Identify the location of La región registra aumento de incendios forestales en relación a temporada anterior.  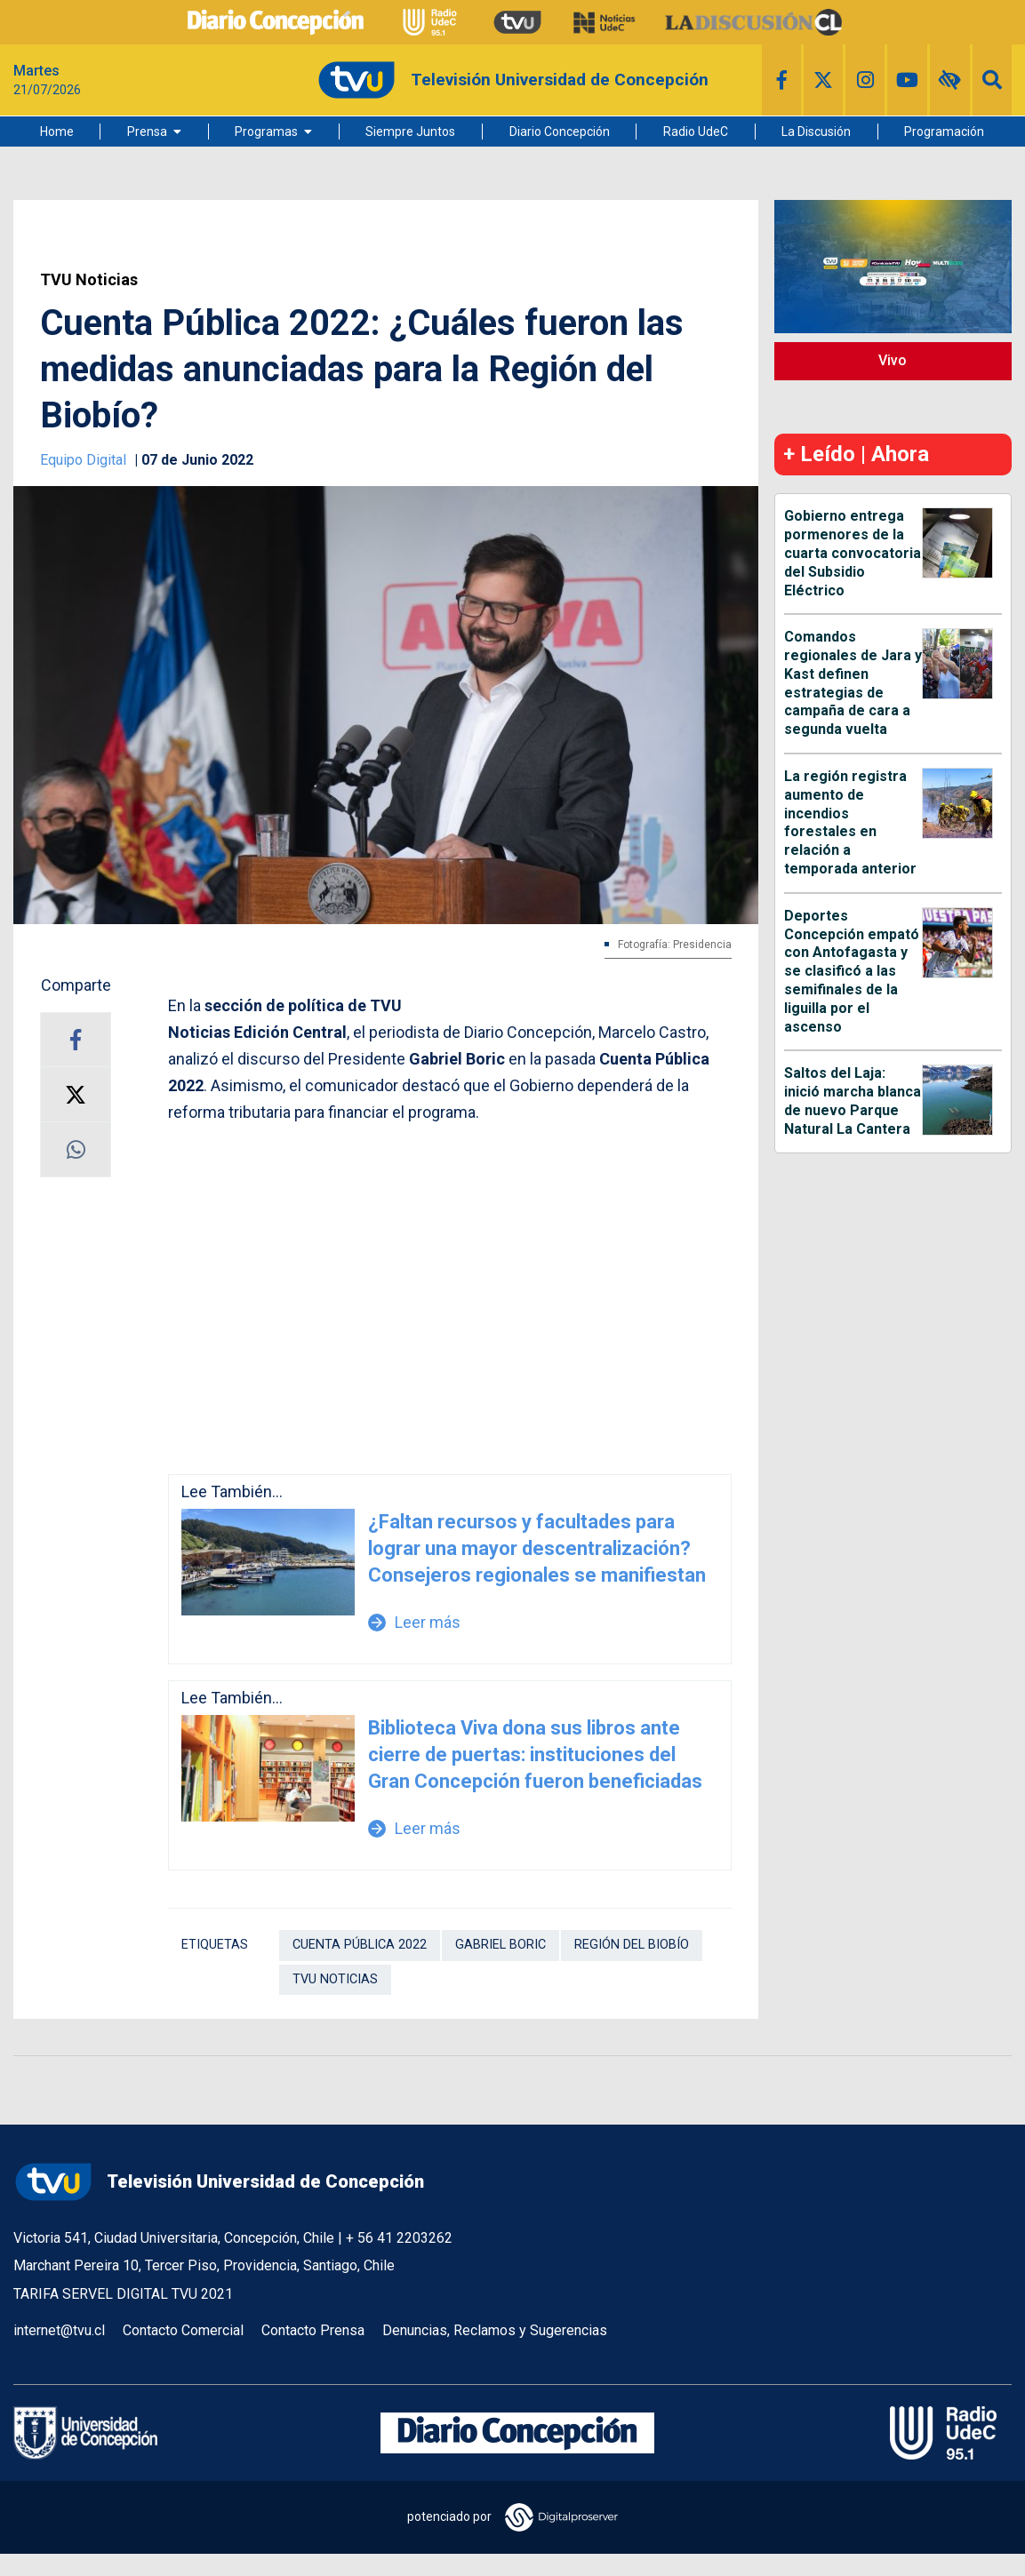
(850, 822).